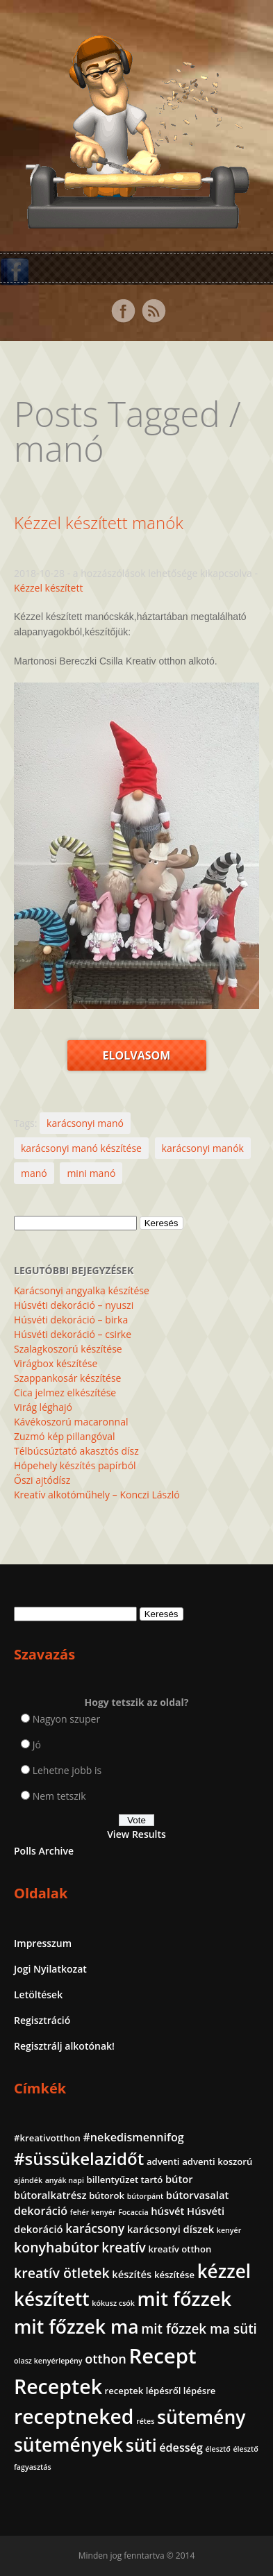  What do you see at coordinates (98, 522) in the screenshot?
I see `Kézzel készített manók` at bounding box center [98, 522].